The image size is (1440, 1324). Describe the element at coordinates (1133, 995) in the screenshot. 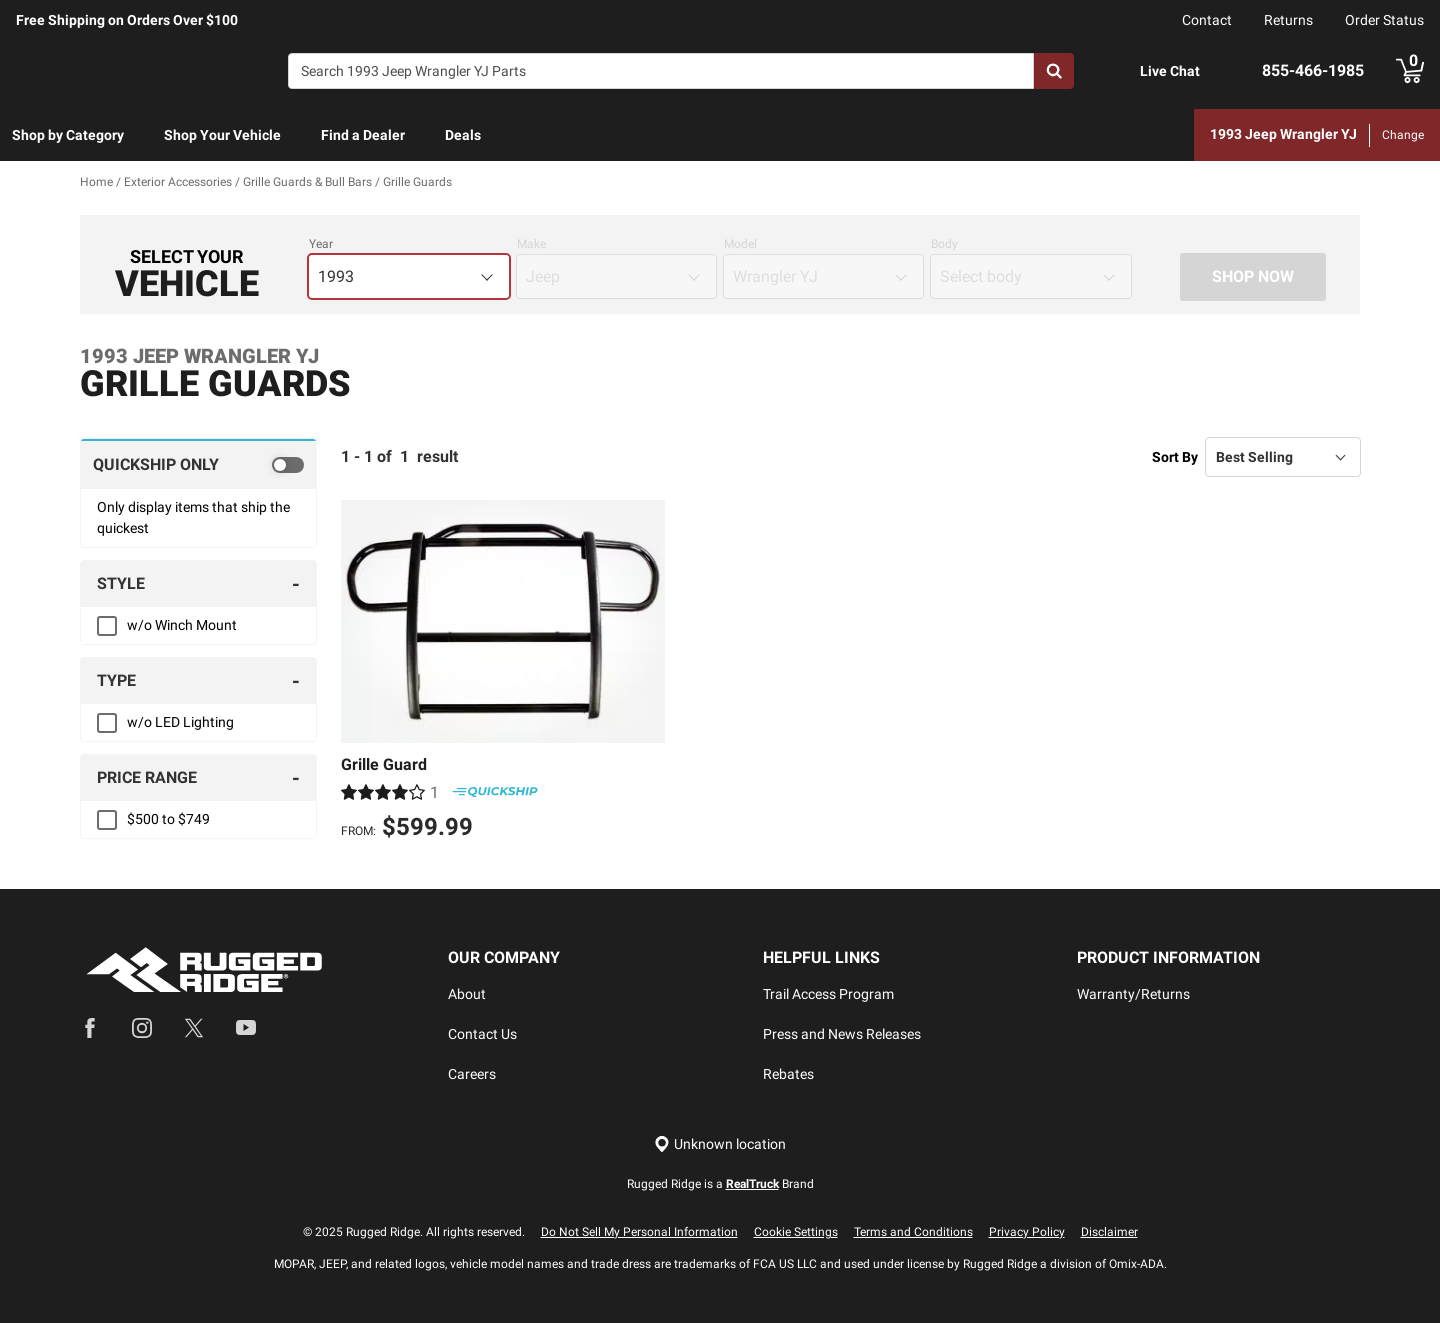

I see `Warranty/Returns` at that location.